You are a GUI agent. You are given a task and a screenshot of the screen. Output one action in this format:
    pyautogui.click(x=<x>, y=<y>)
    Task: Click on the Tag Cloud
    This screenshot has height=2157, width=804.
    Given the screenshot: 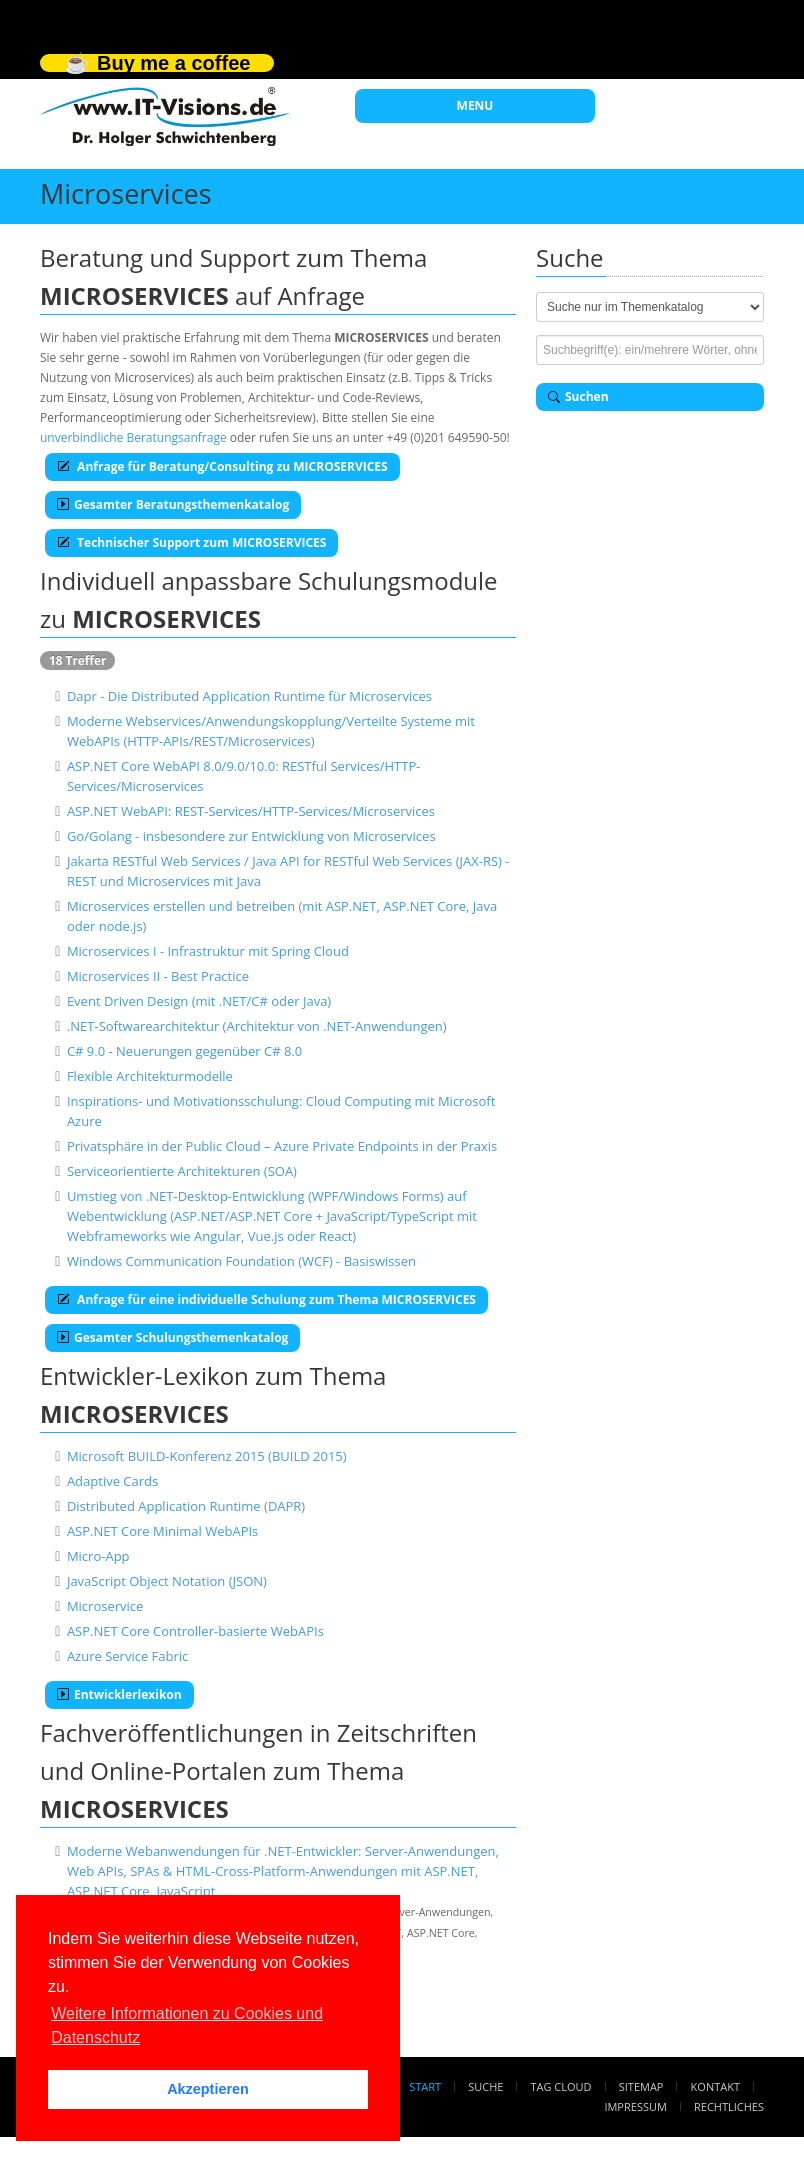 What is the action you would take?
    pyautogui.click(x=561, y=2086)
    